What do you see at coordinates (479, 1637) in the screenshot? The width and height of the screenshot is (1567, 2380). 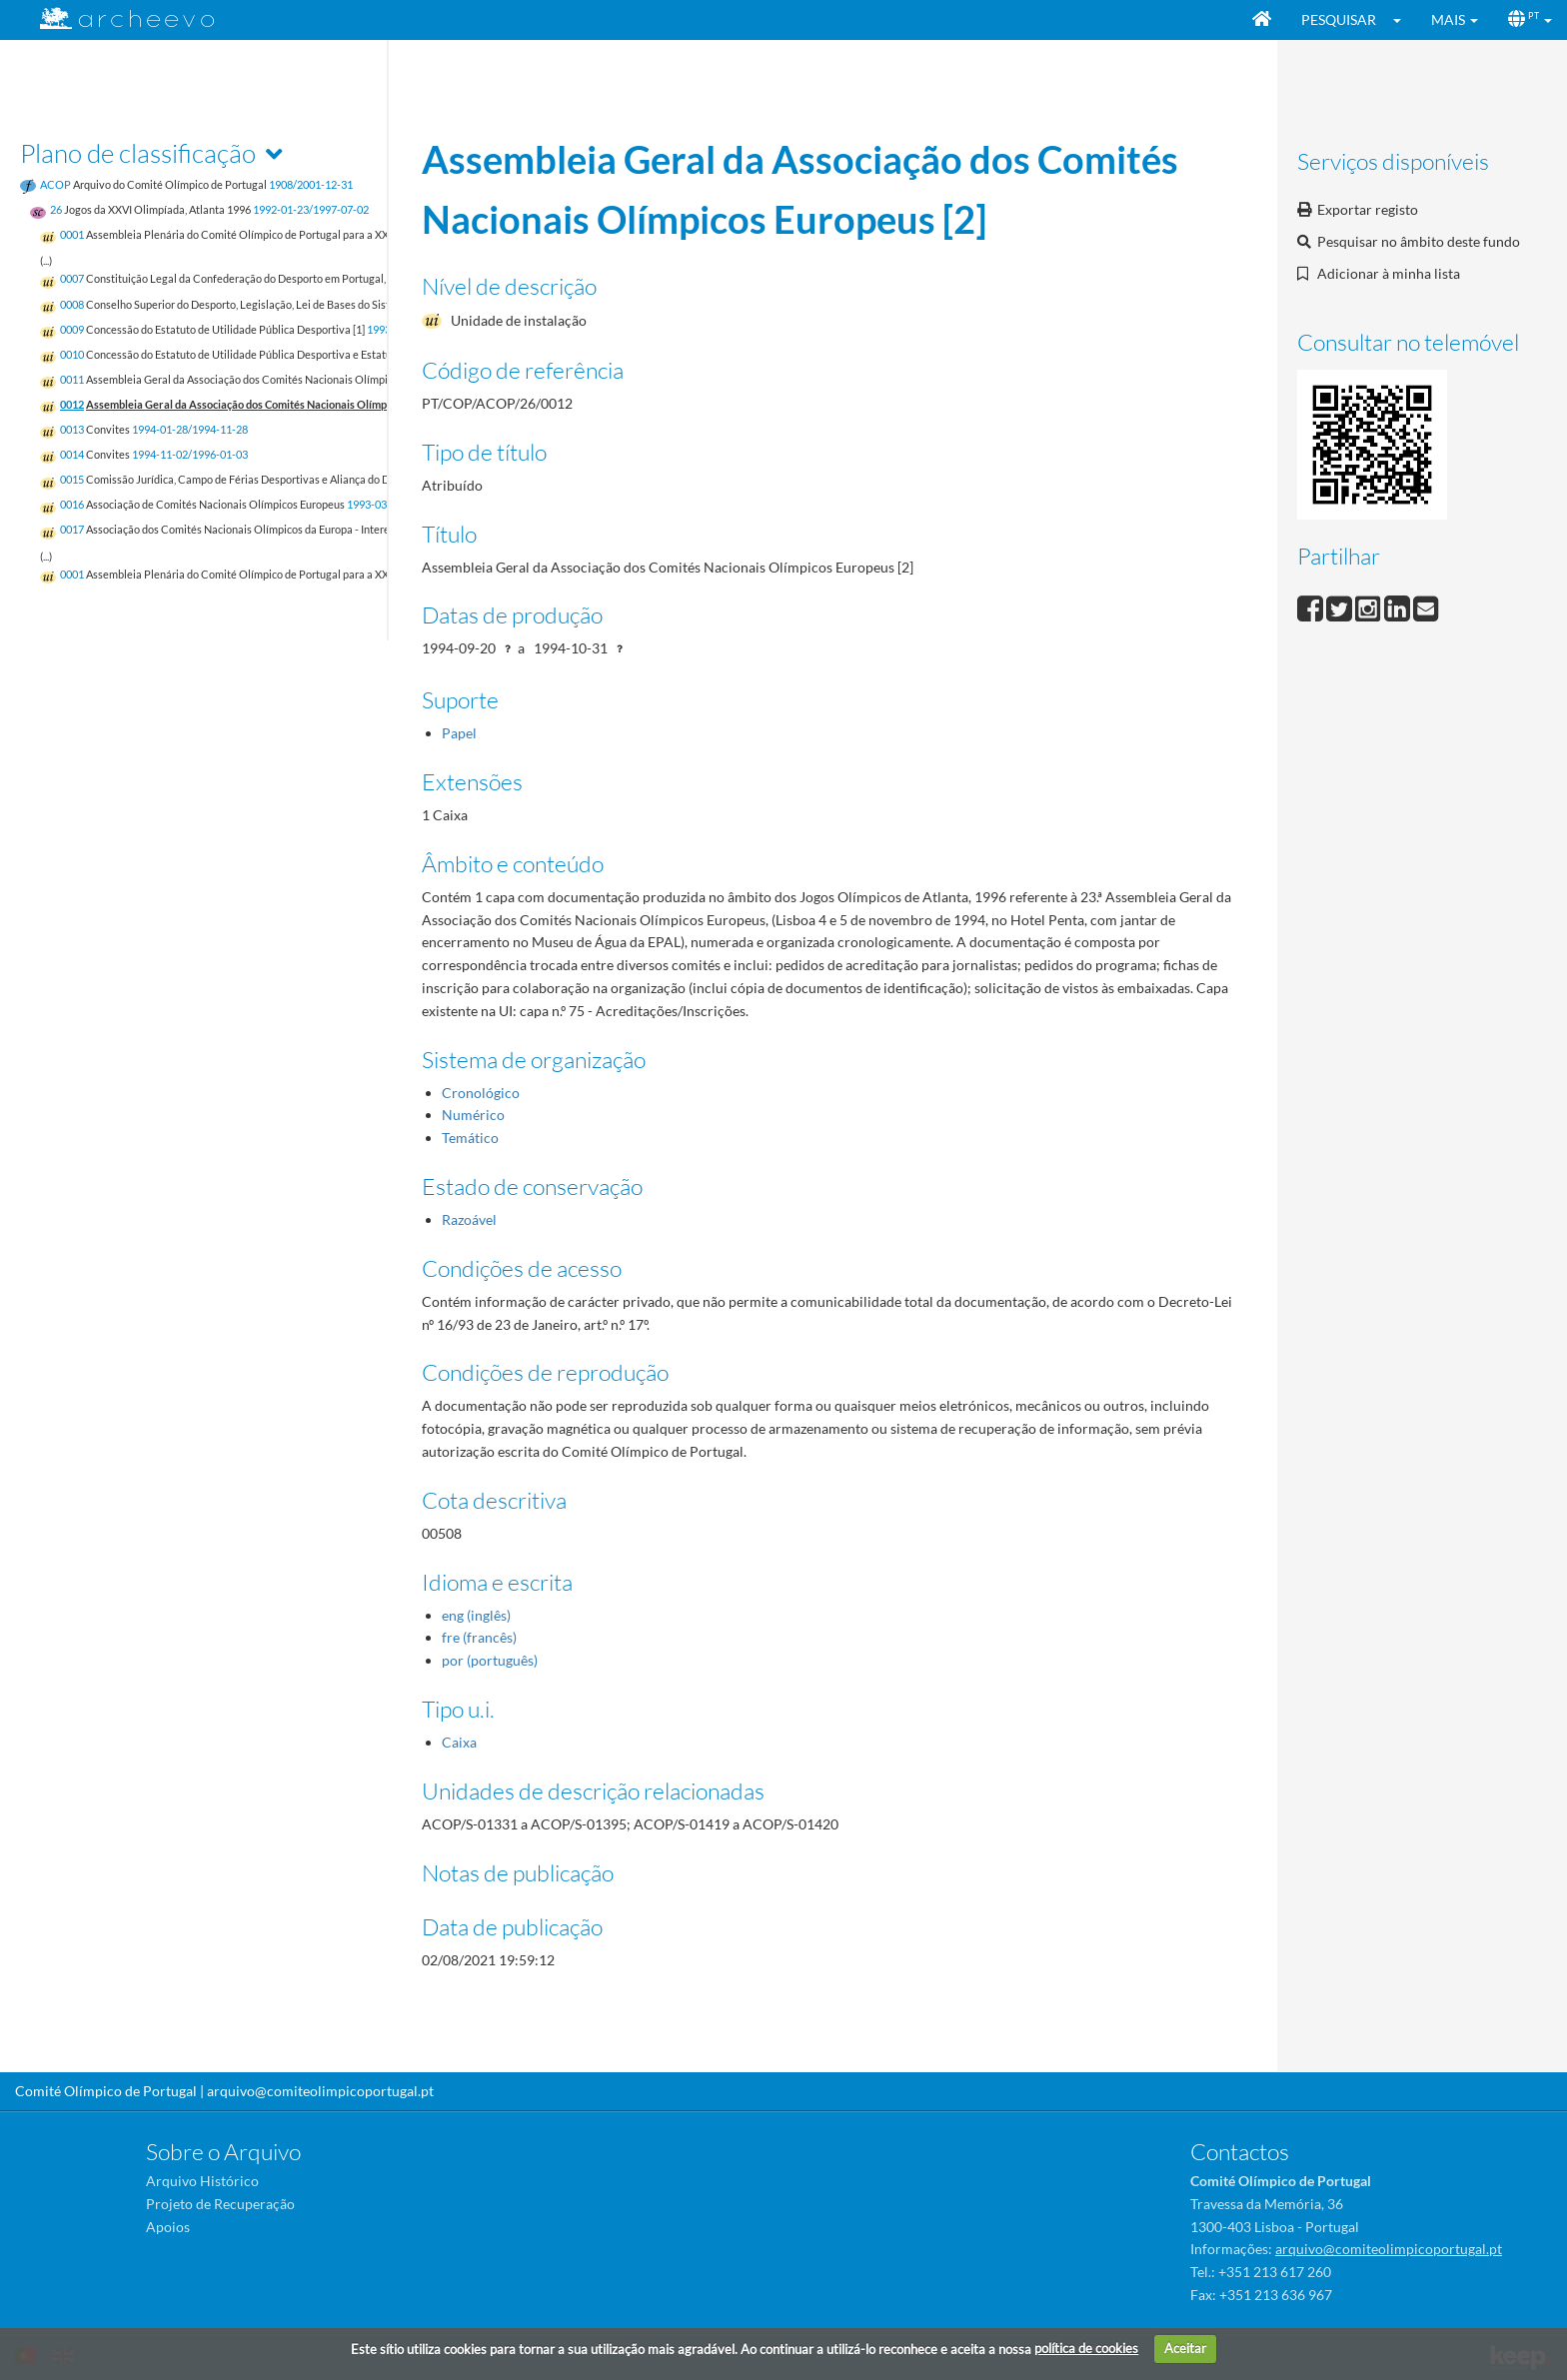 I see `fre (francês)` at bounding box center [479, 1637].